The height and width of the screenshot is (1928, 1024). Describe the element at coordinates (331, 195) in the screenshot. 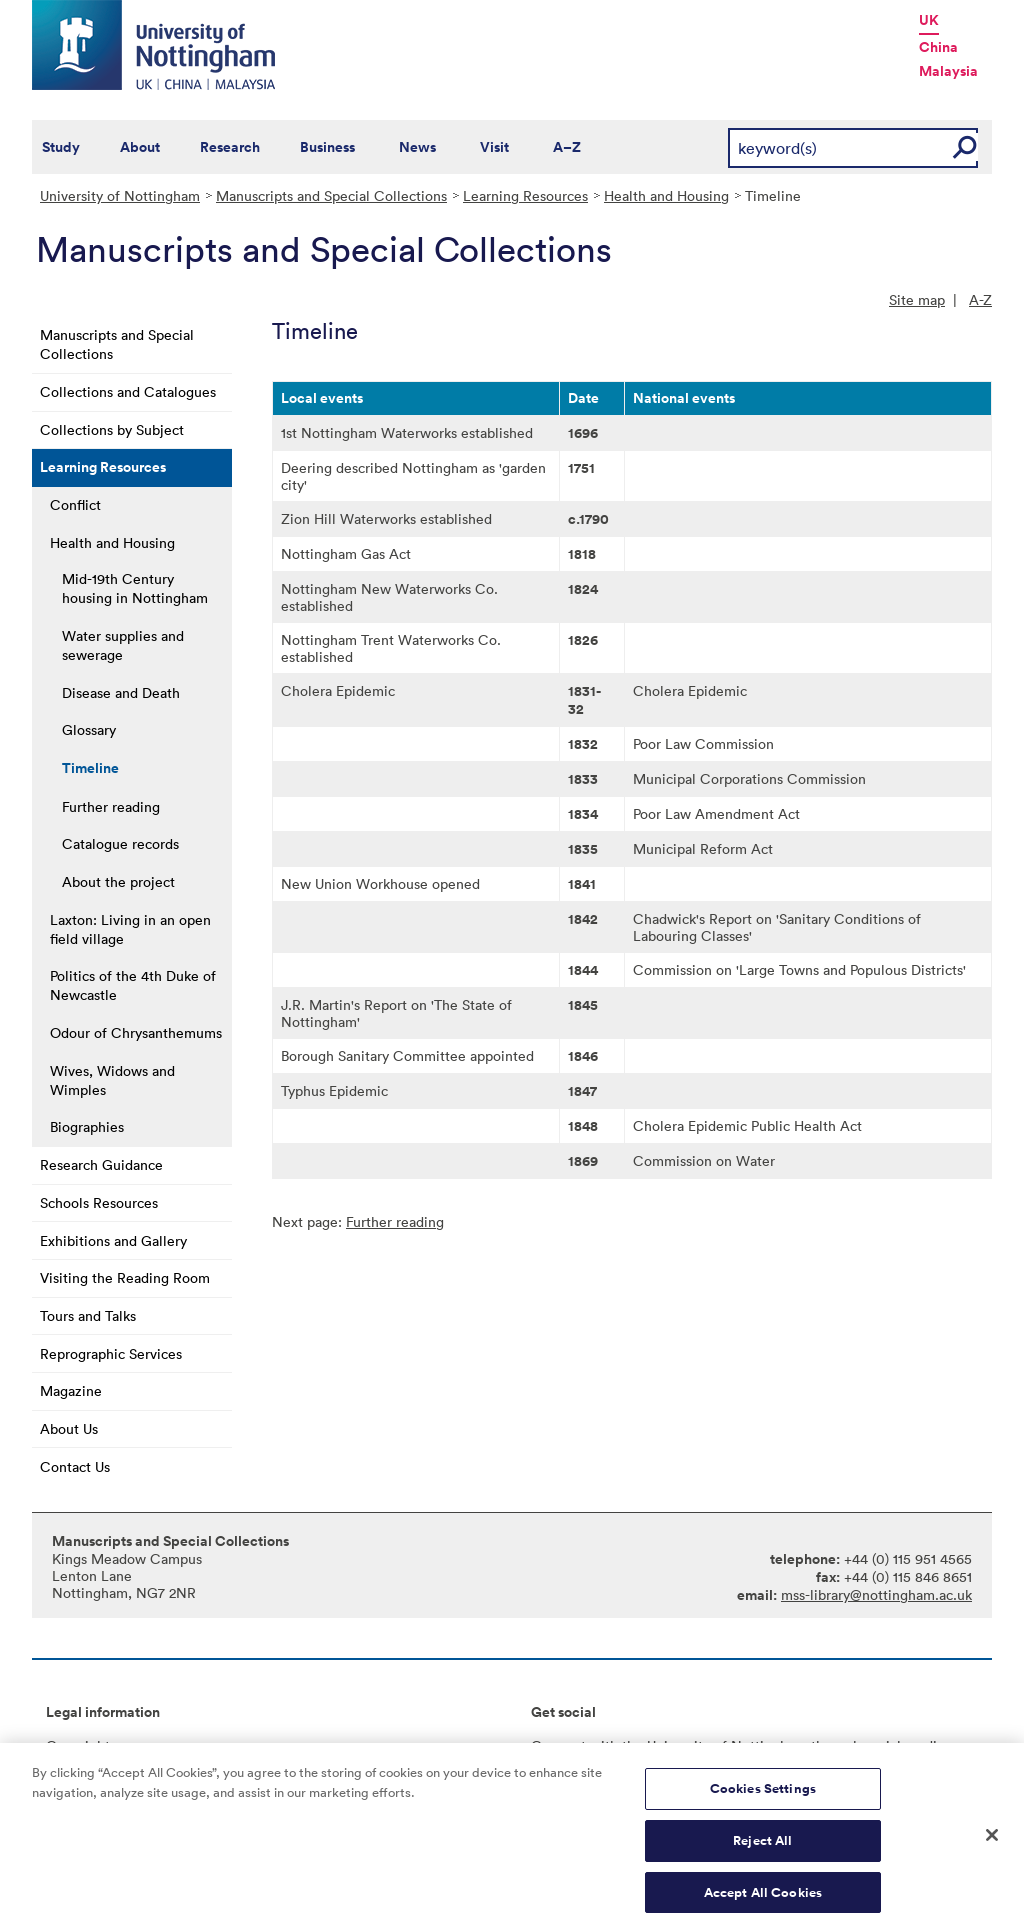

I see `Manuscripts and Special Collections` at that location.